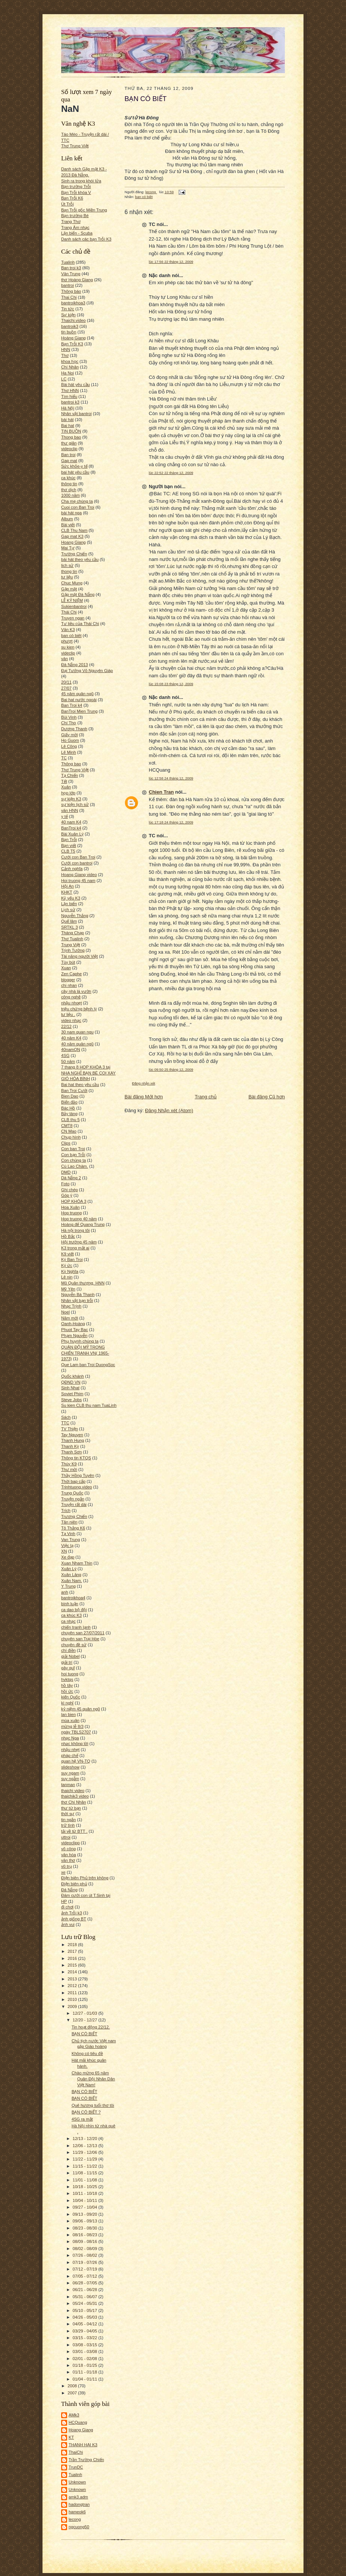 This screenshot has width=346, height=2576. I want to click on chiến tranh lạnh, so click(76, 1627).